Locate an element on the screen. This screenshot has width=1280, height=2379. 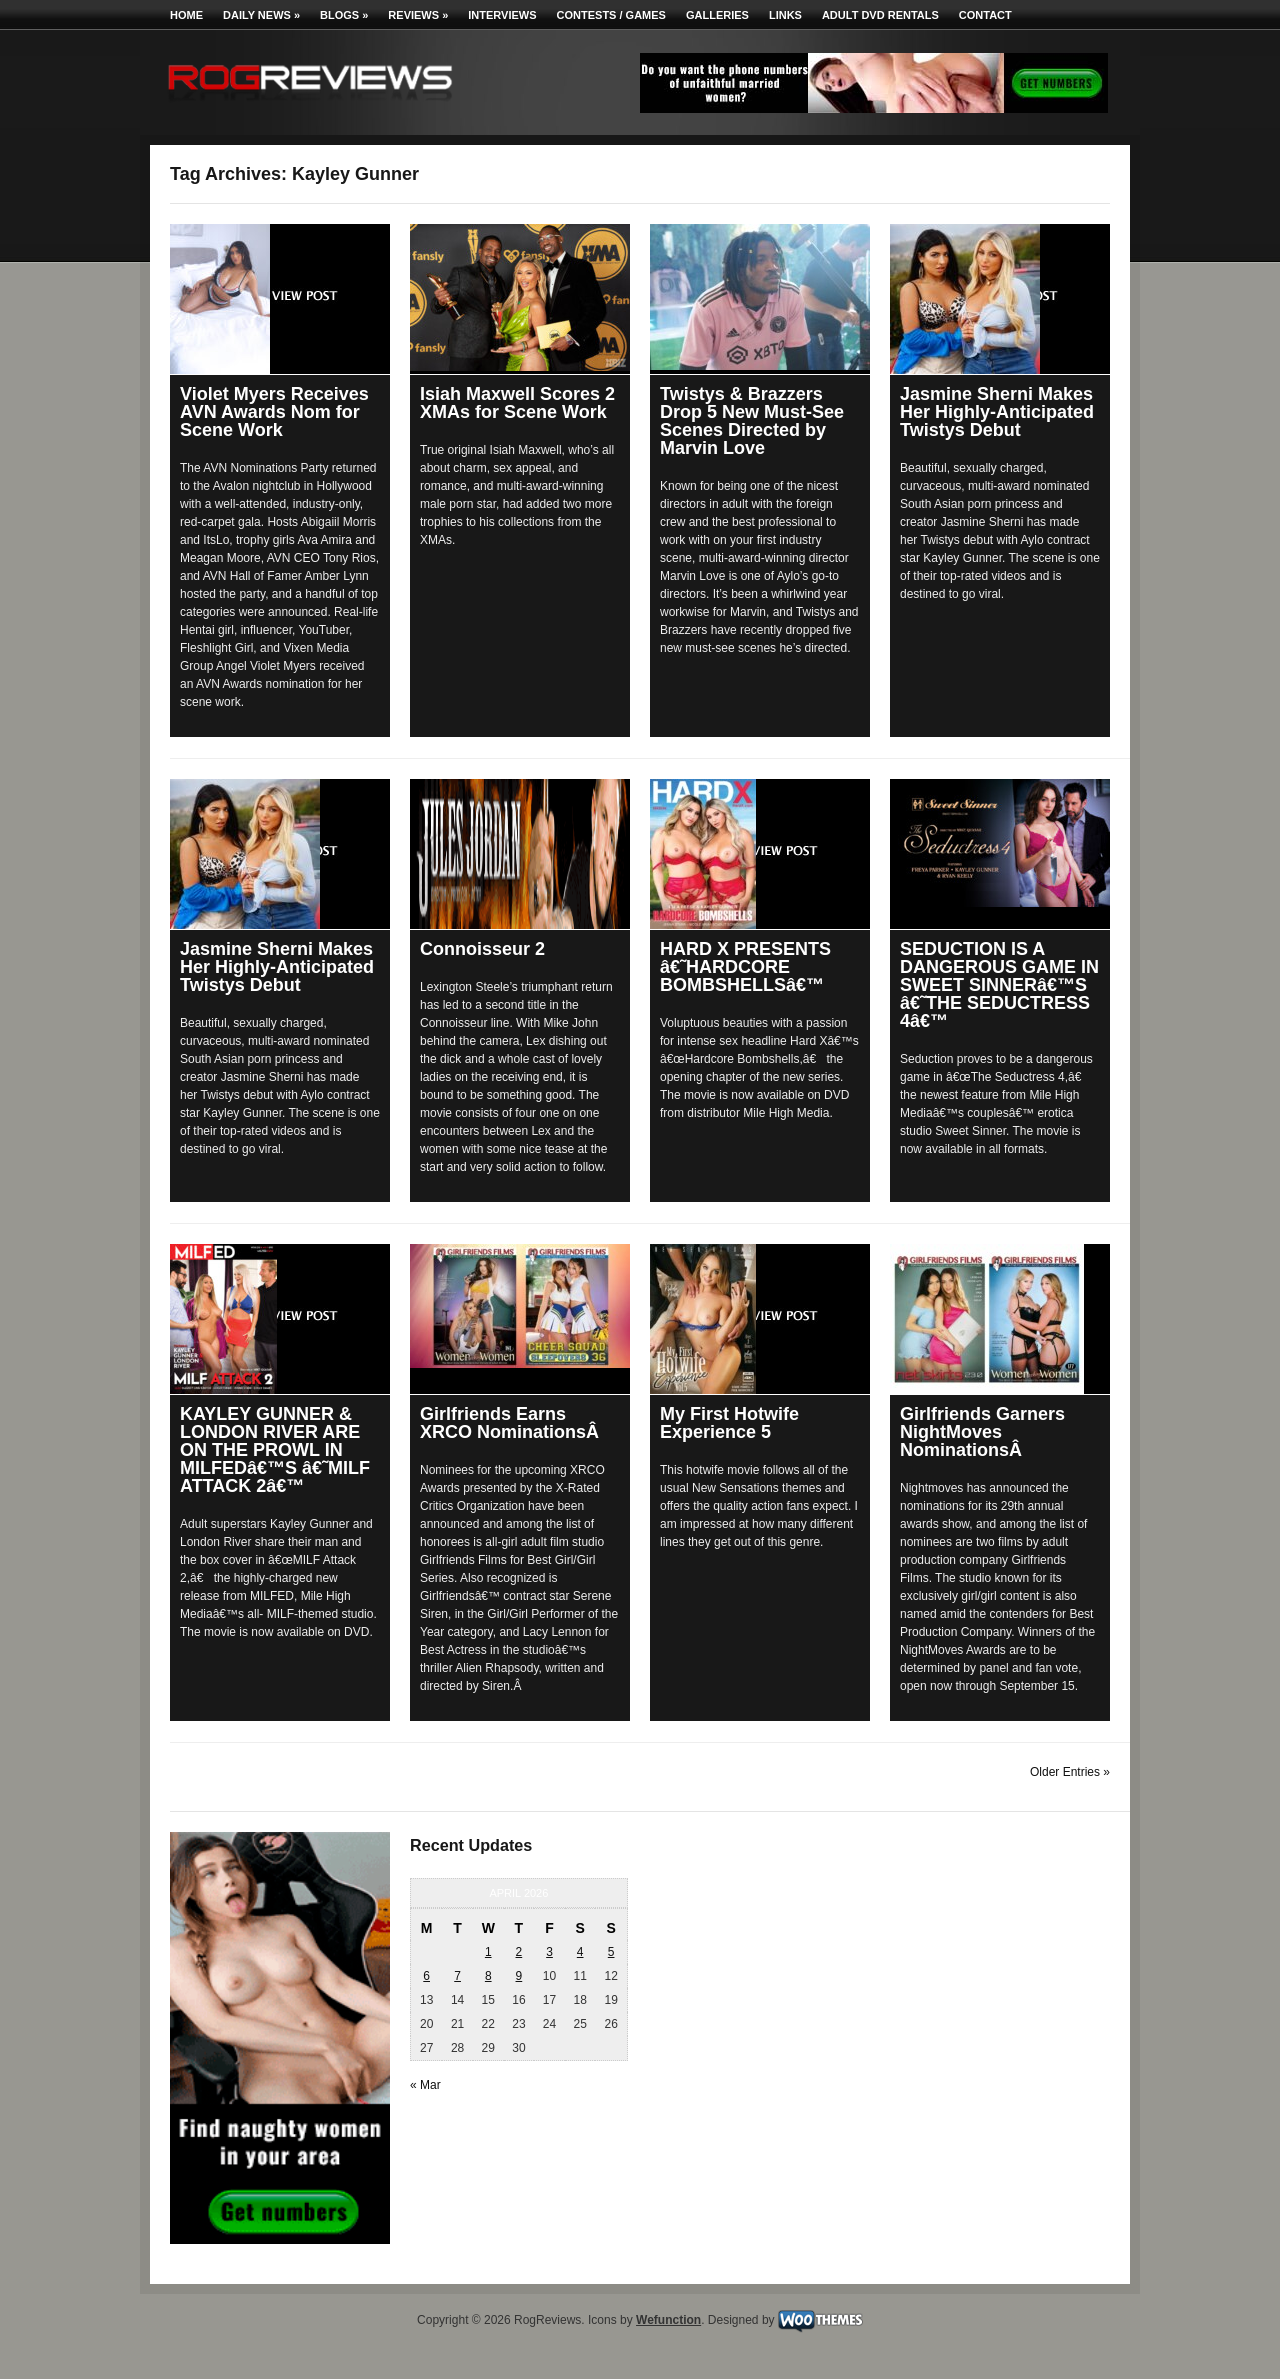
Girlfriends Earns XRCO NominationsÂ is located at coordinates (512, 1423).